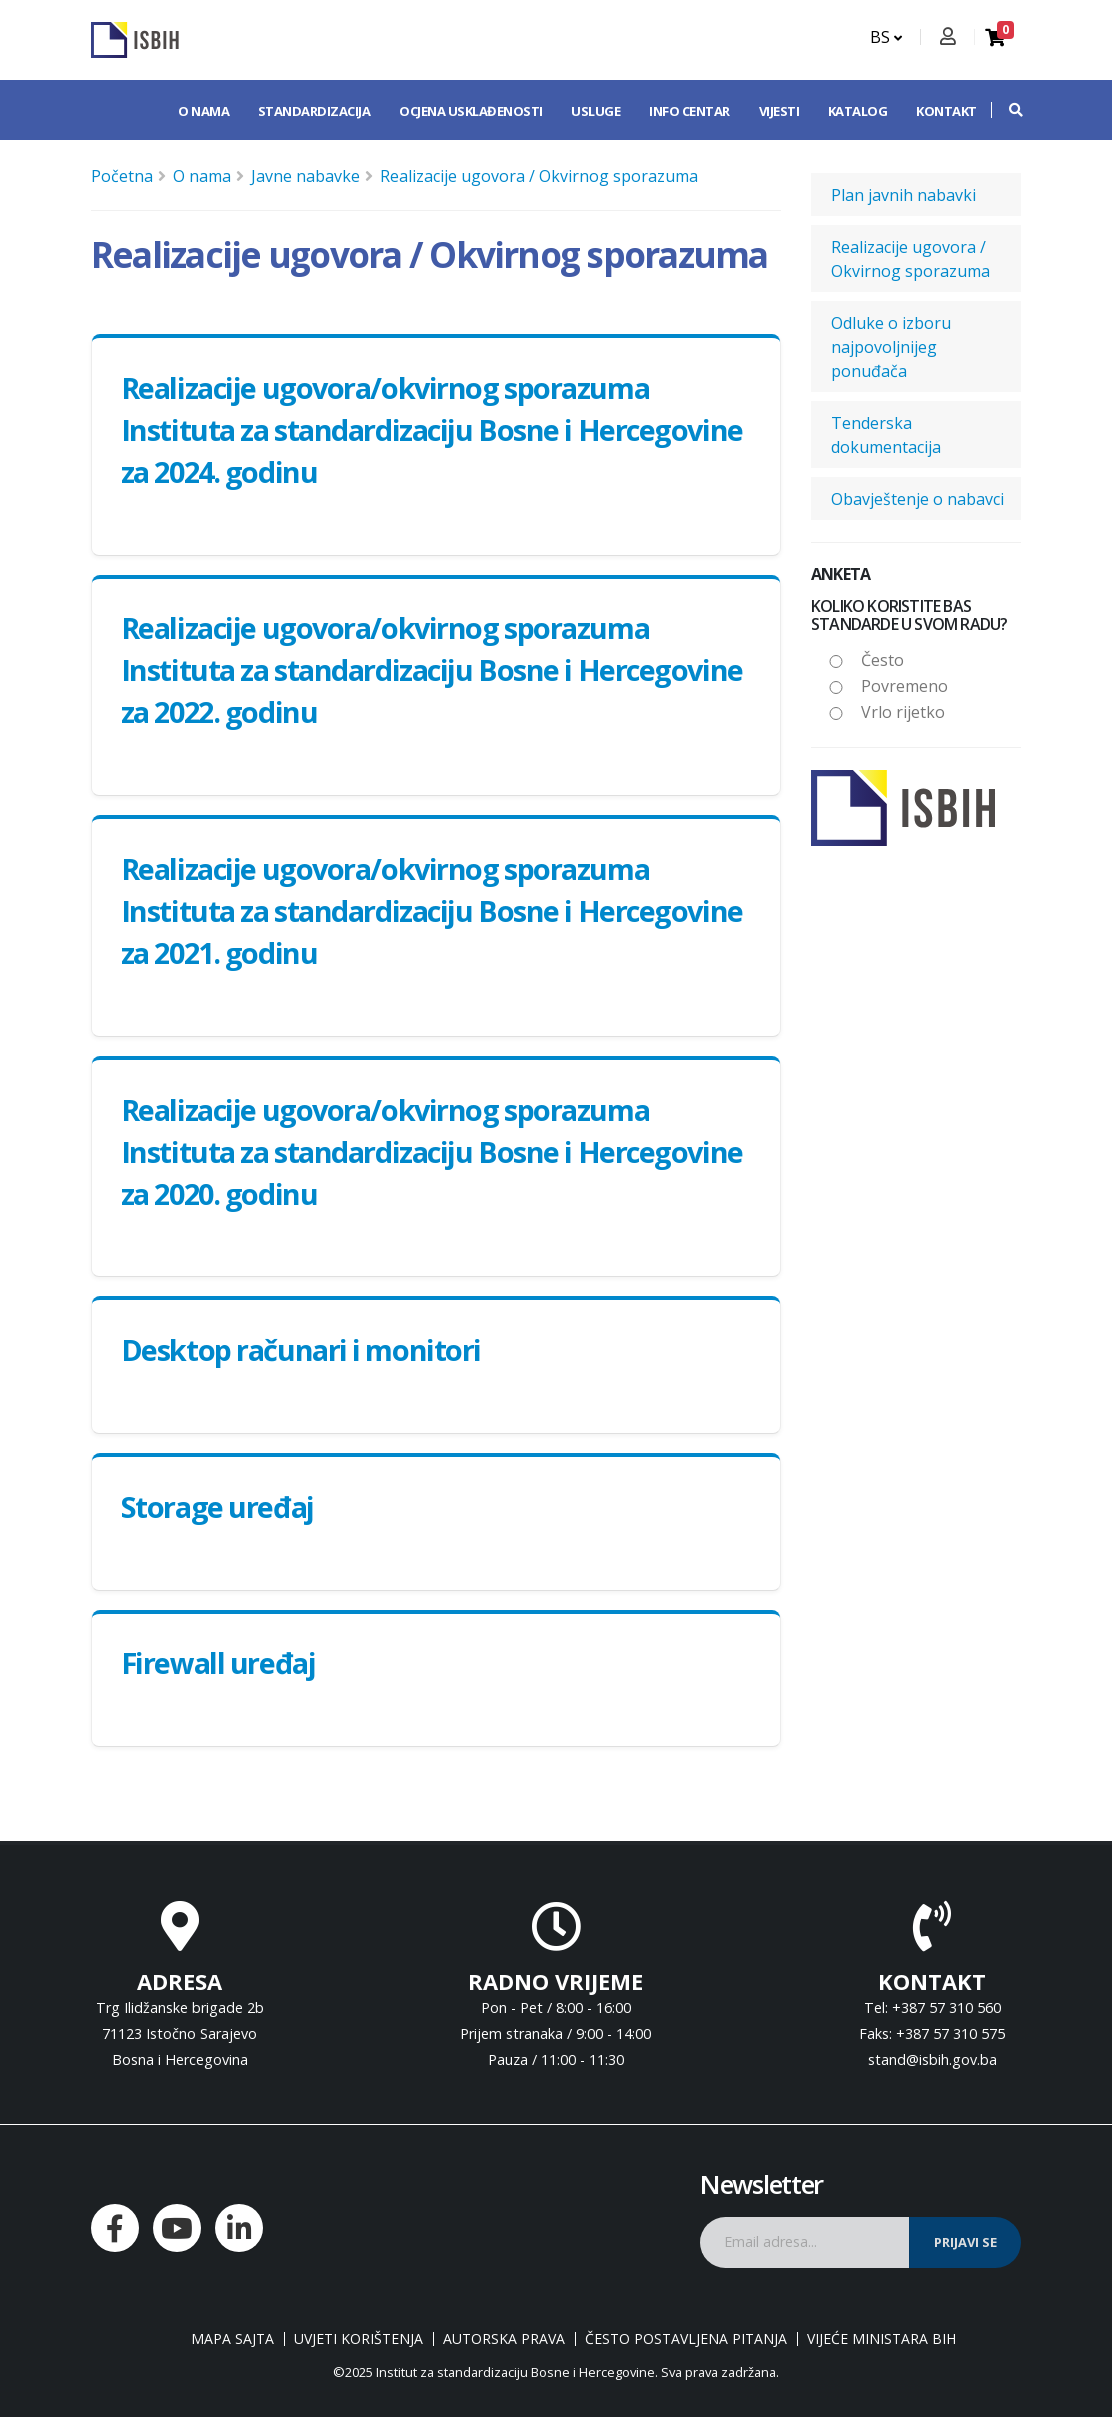 The height and width of the screenshot is (2417, 1112). I want to click on Usluge, so click(595, 111).